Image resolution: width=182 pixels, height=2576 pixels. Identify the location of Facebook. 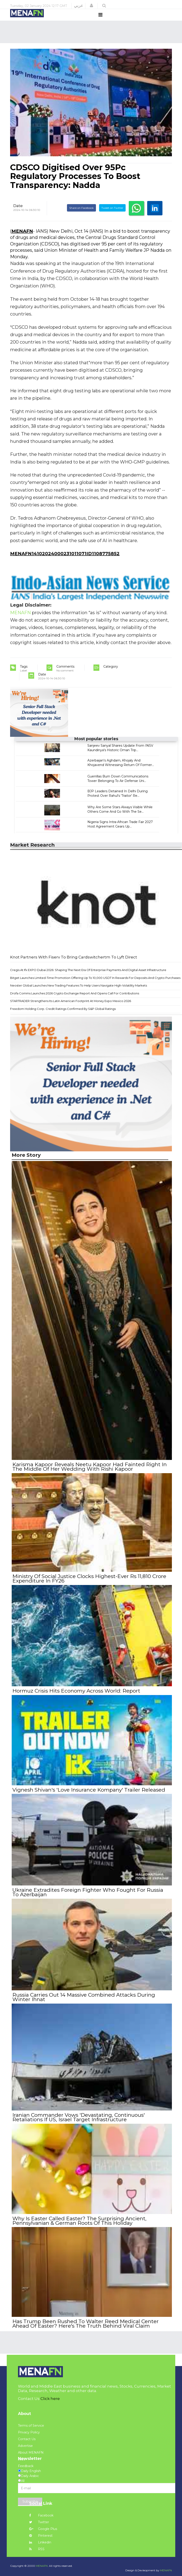
(41, 2512).